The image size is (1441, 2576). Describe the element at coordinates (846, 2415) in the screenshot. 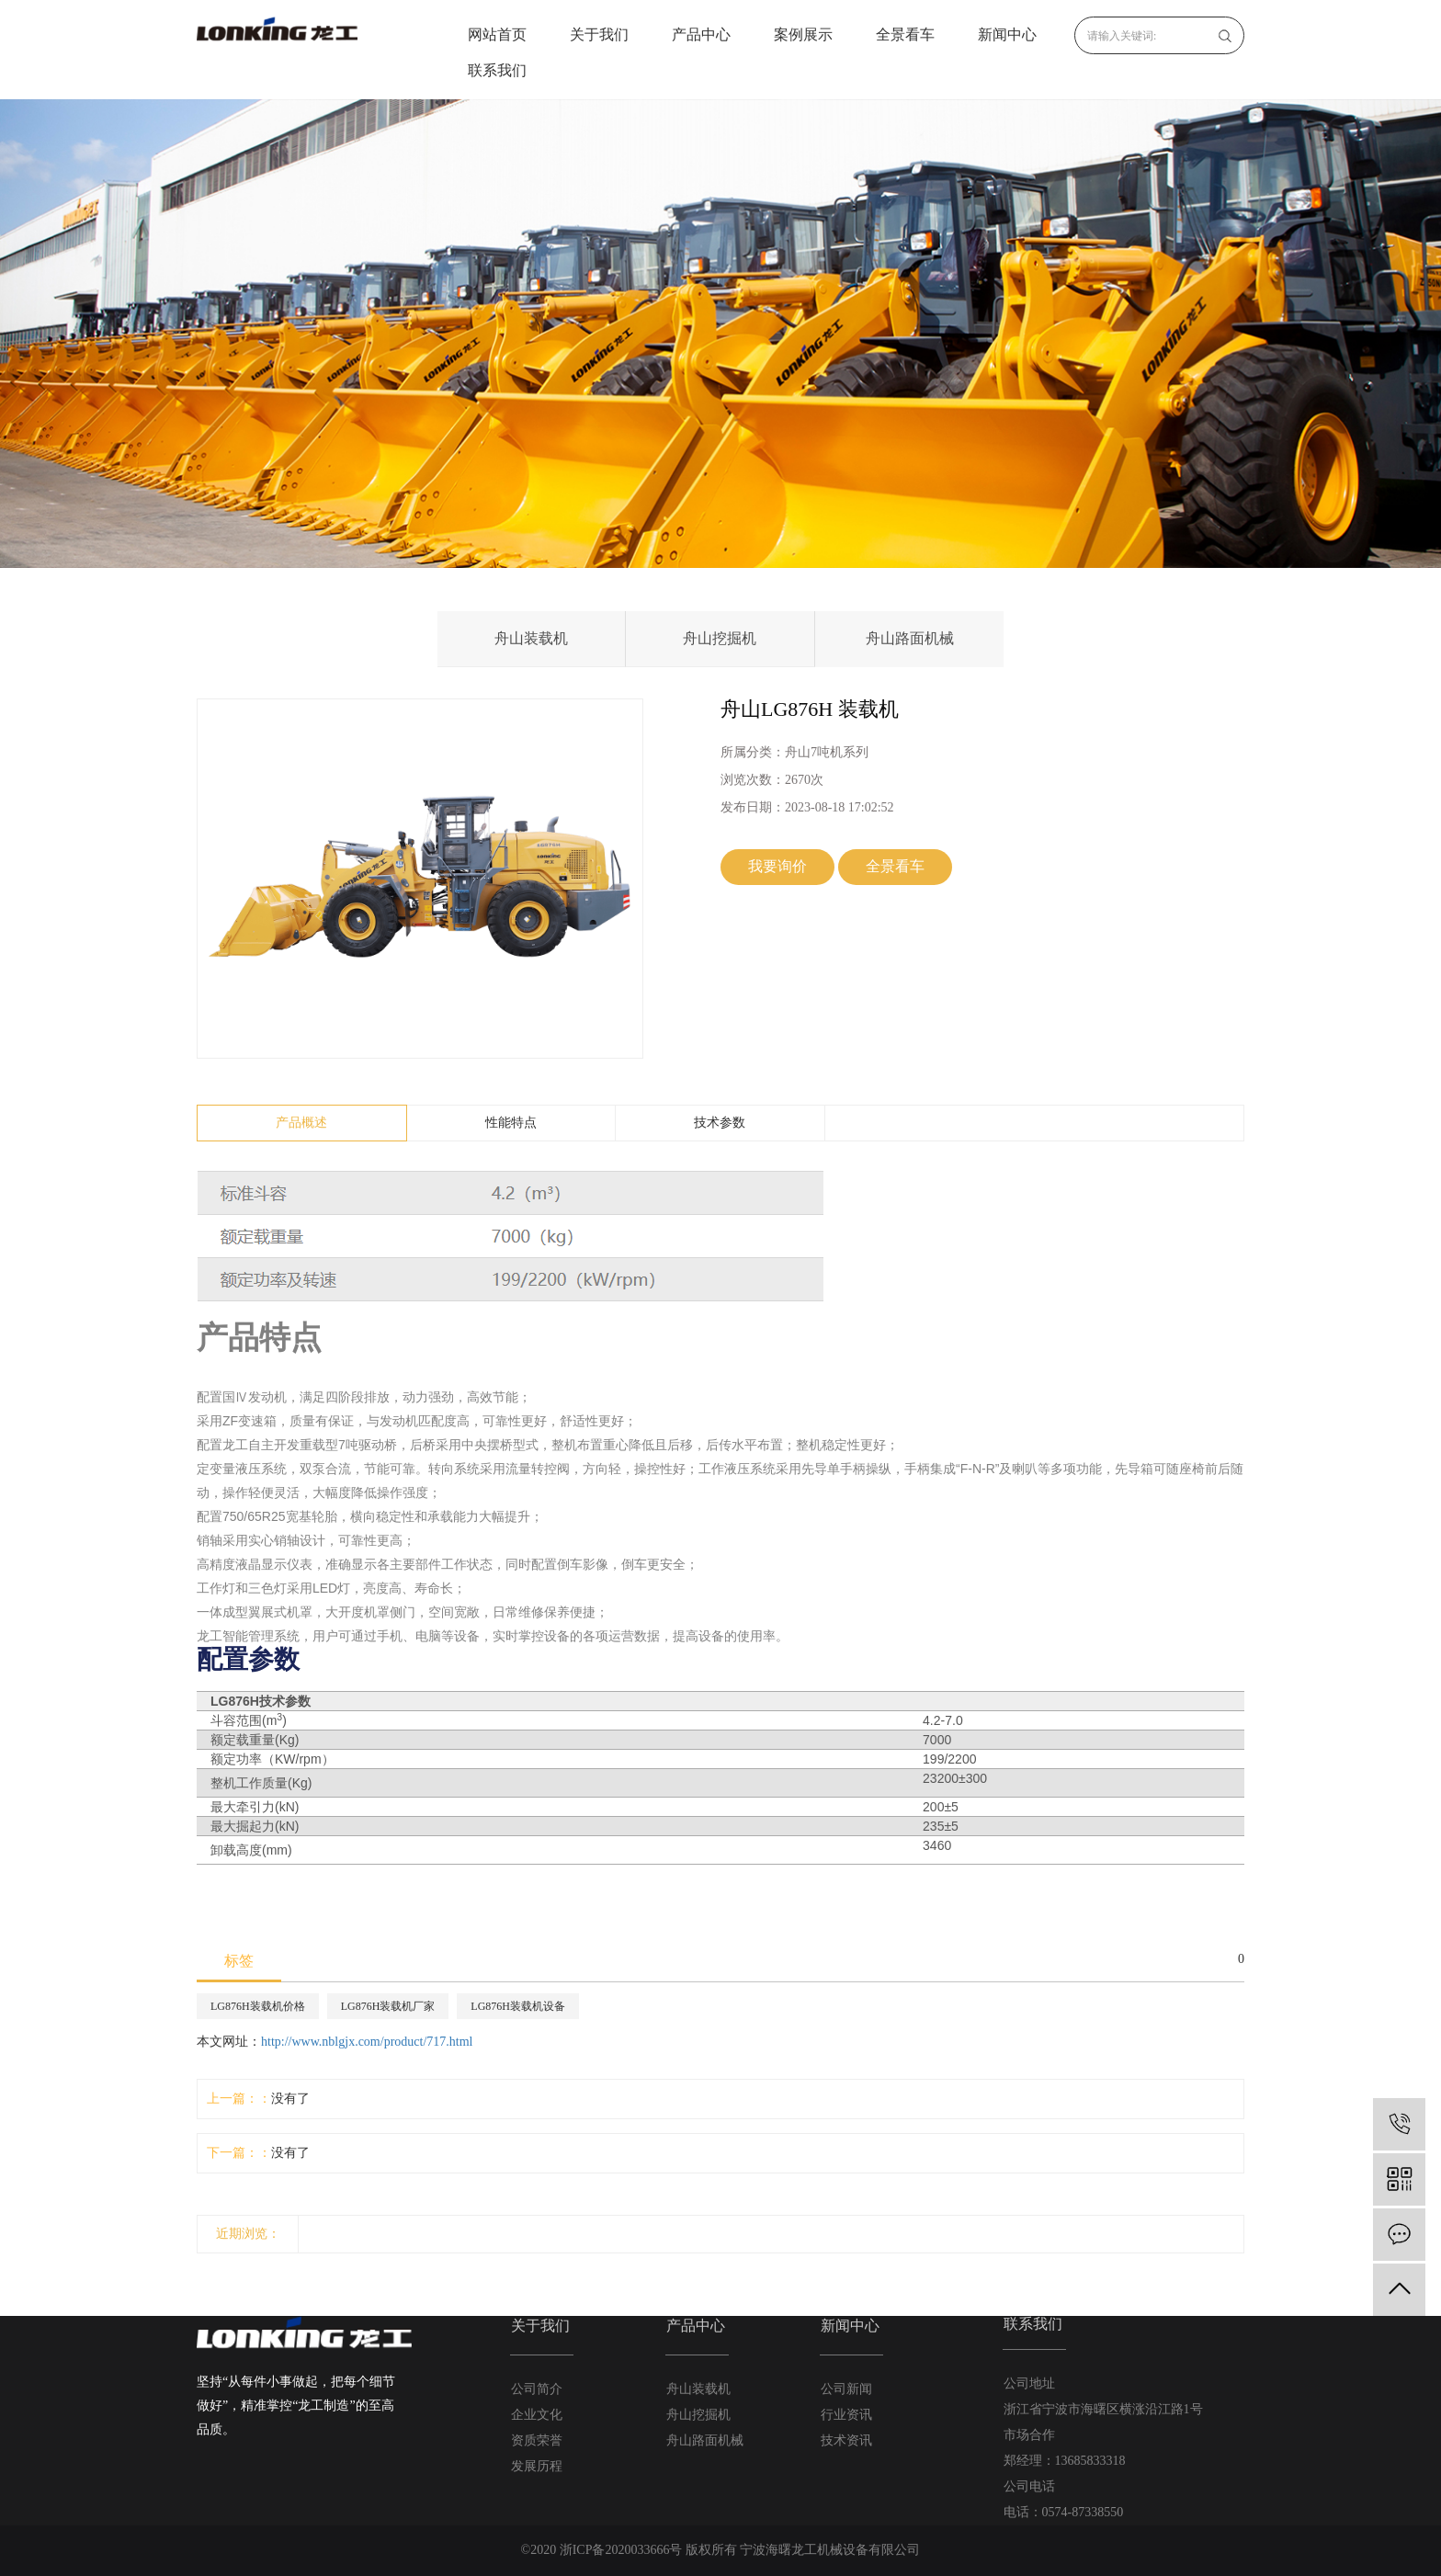

I see `行业资讯` at that location.